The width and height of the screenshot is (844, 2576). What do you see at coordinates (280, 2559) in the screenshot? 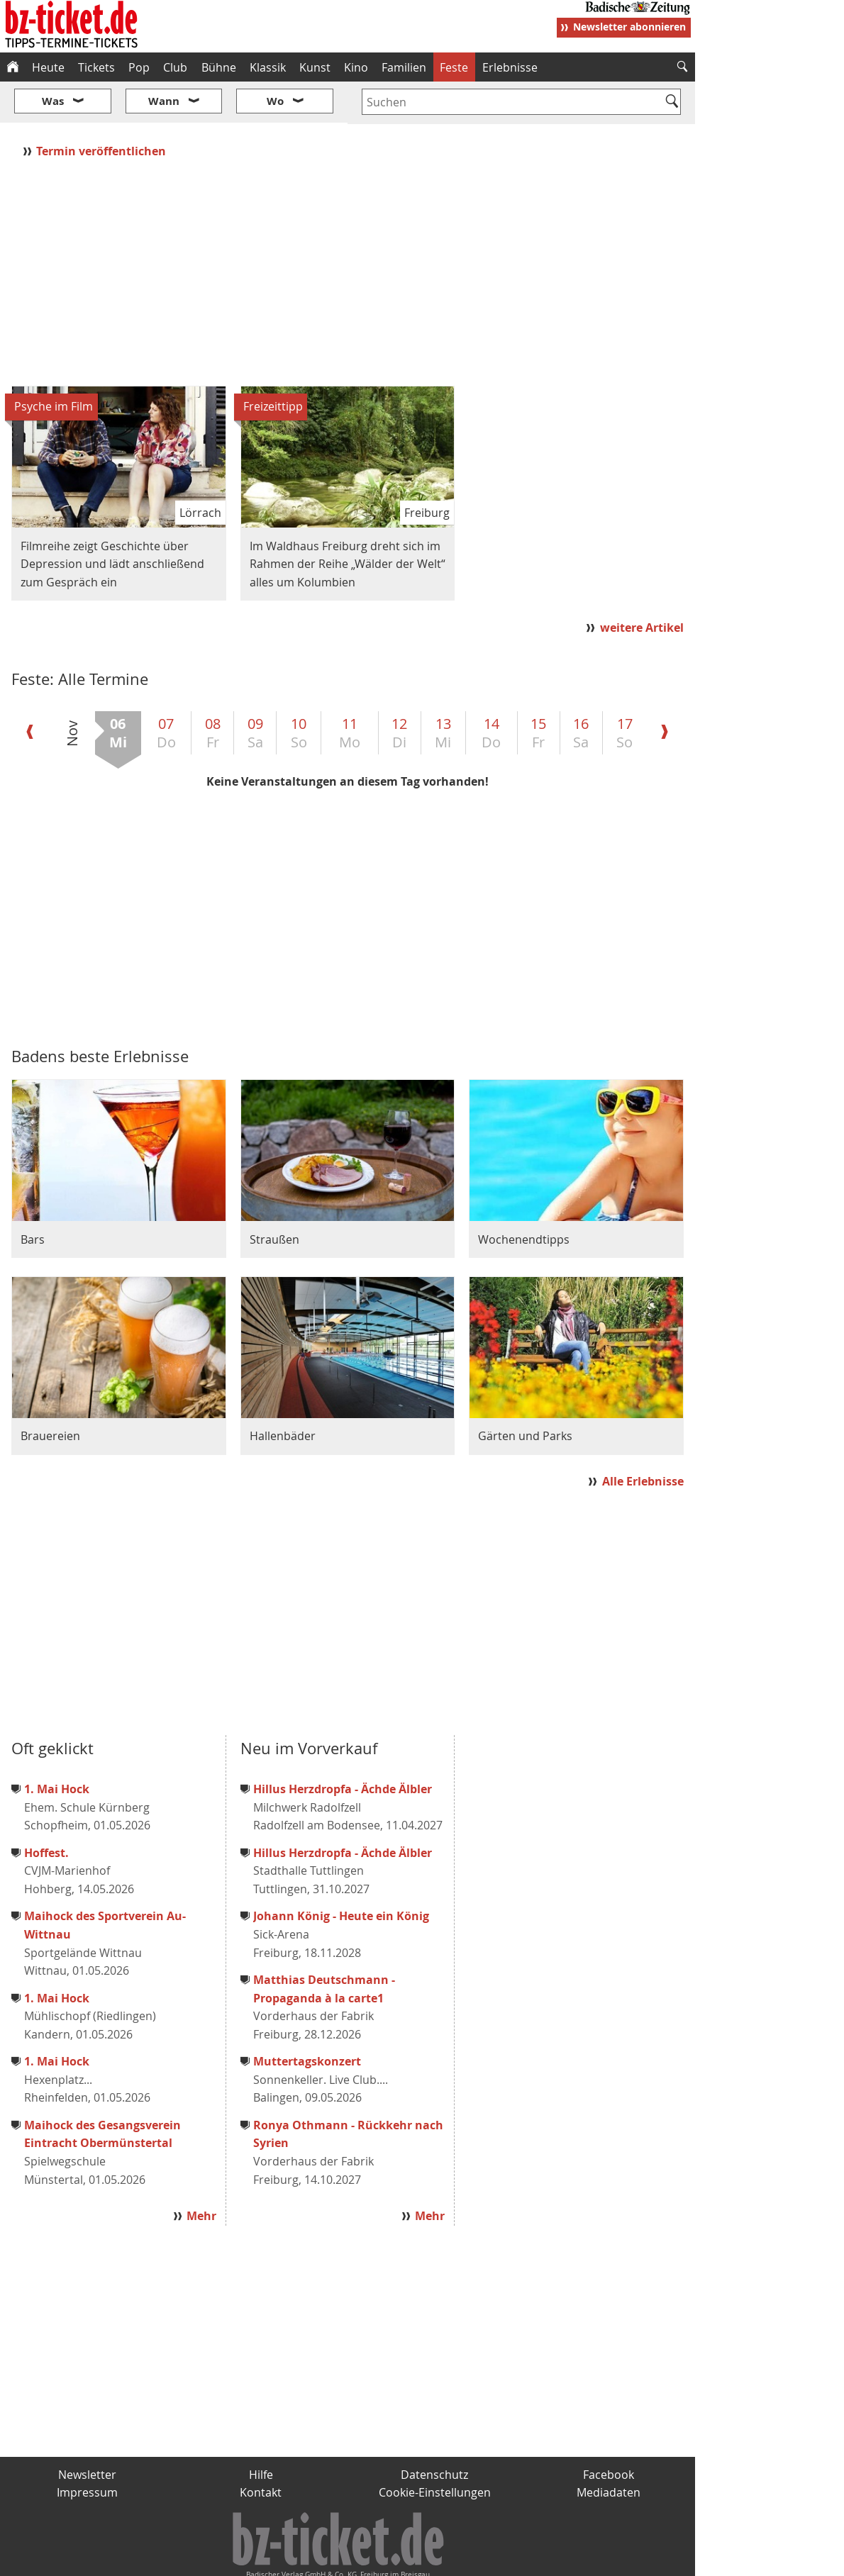
I see `schnapp.de` at bounding box center [280, 2559].